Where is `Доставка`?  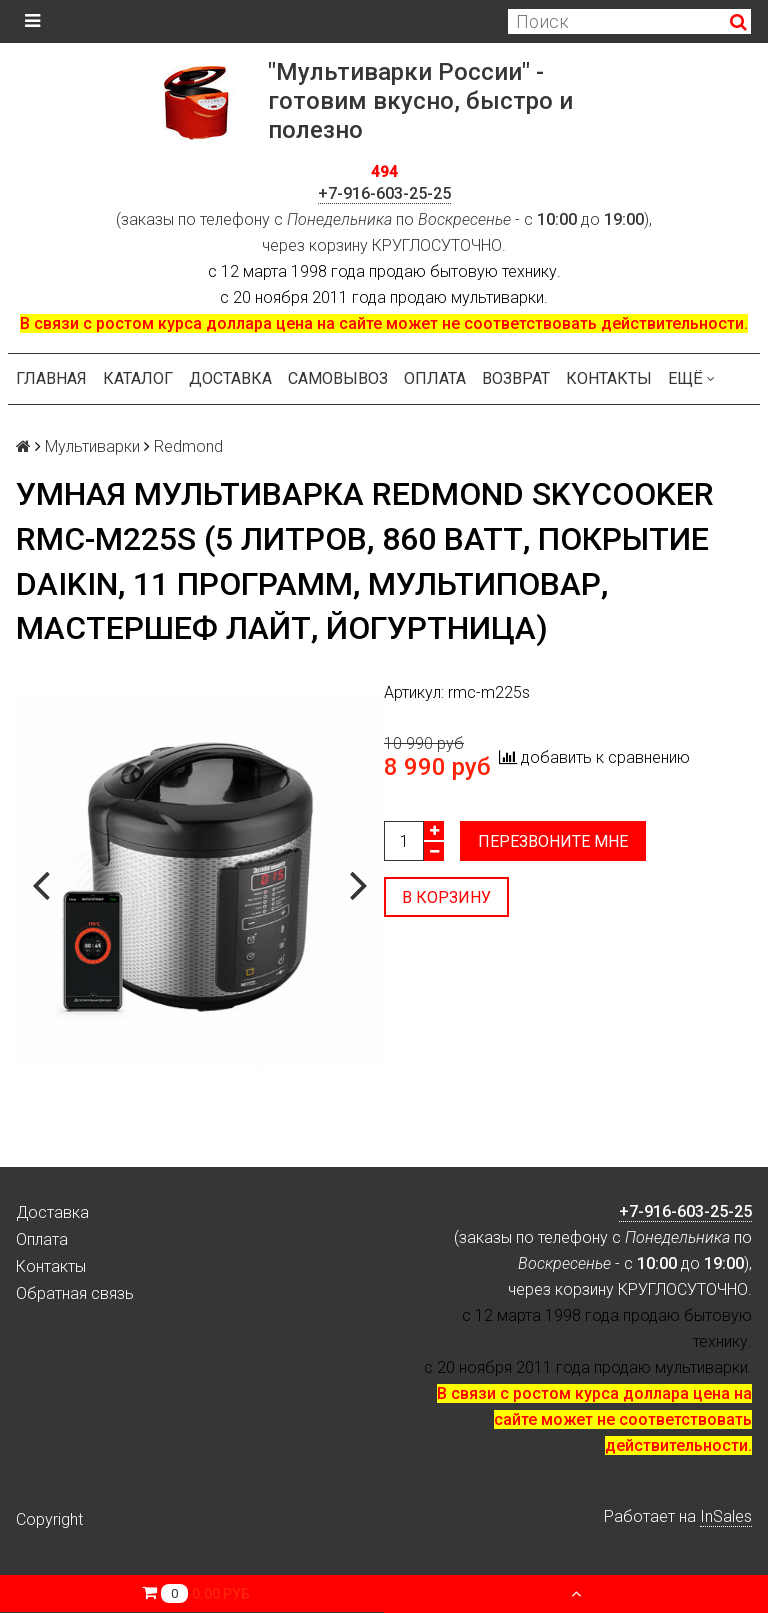
Доставка is located at coordinates (230, 378).